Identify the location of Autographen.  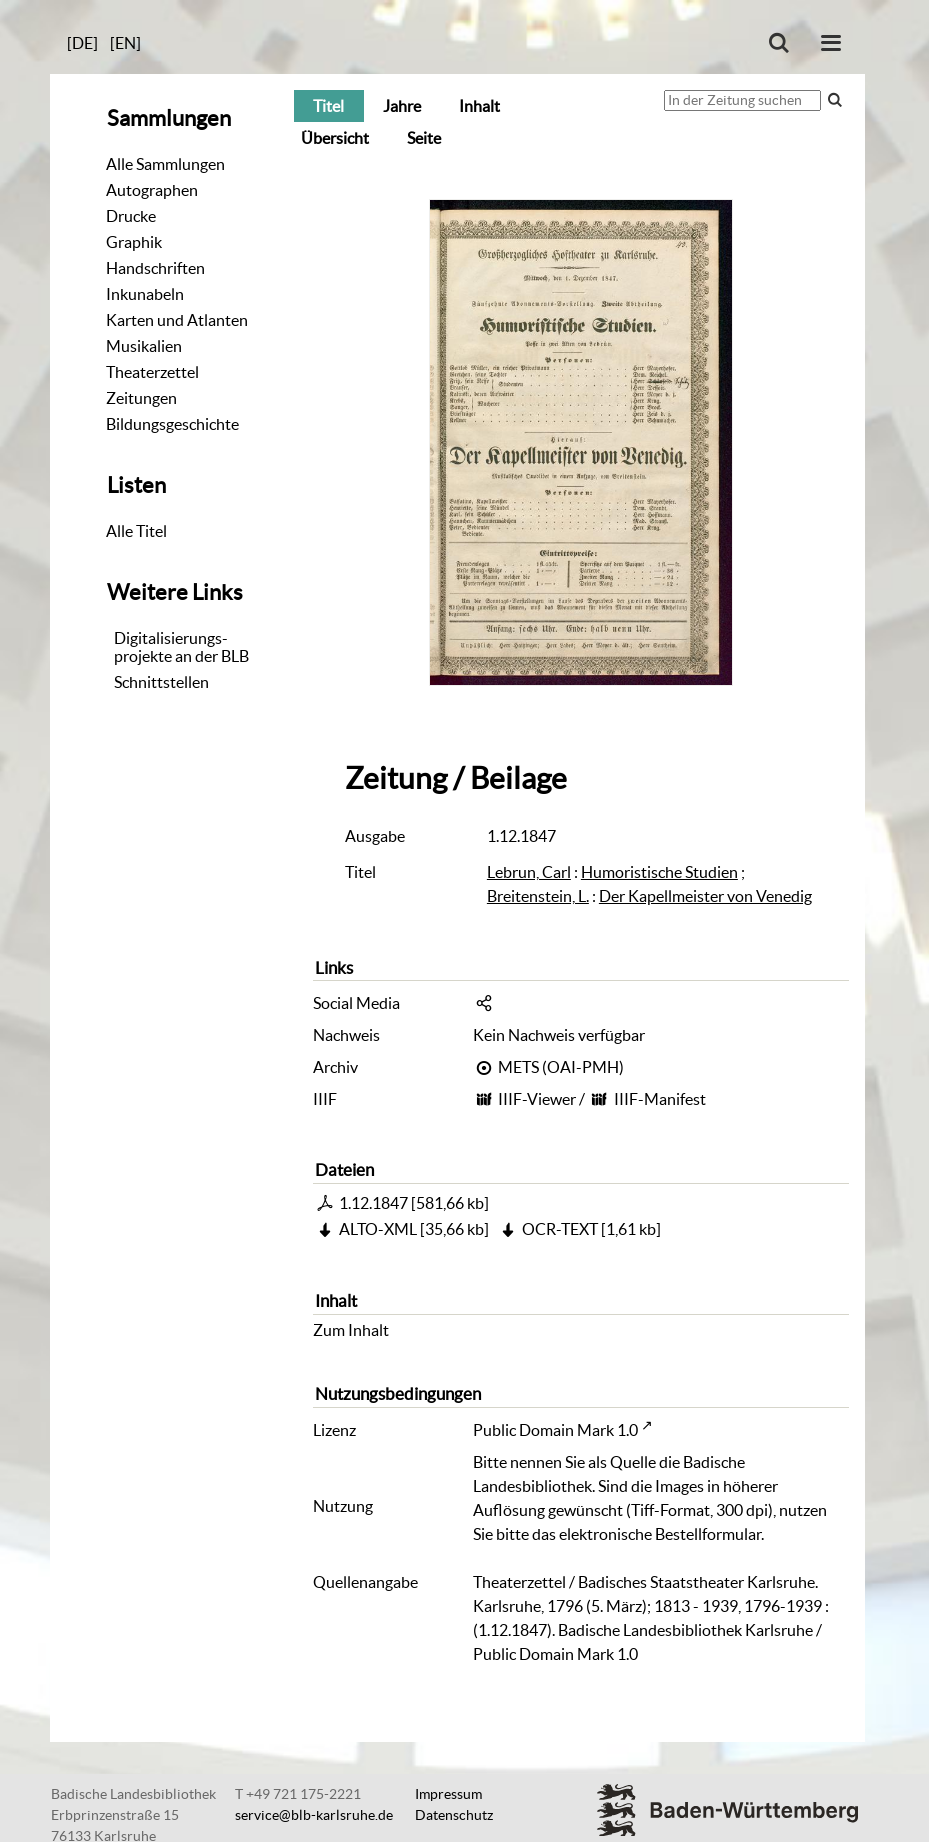
(152, 190).